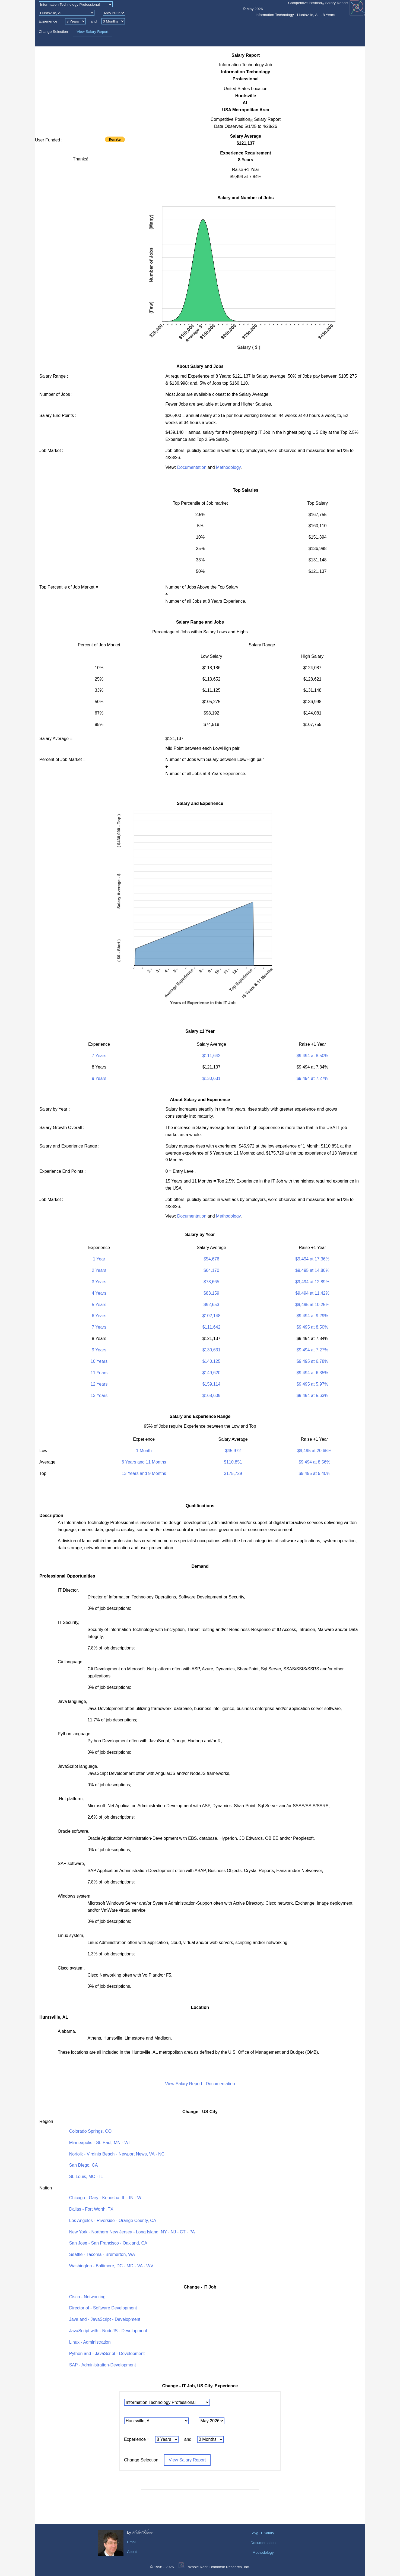 This screenshot has height=2576, width=400. I want to click on $159,114, so click(211, 1384).